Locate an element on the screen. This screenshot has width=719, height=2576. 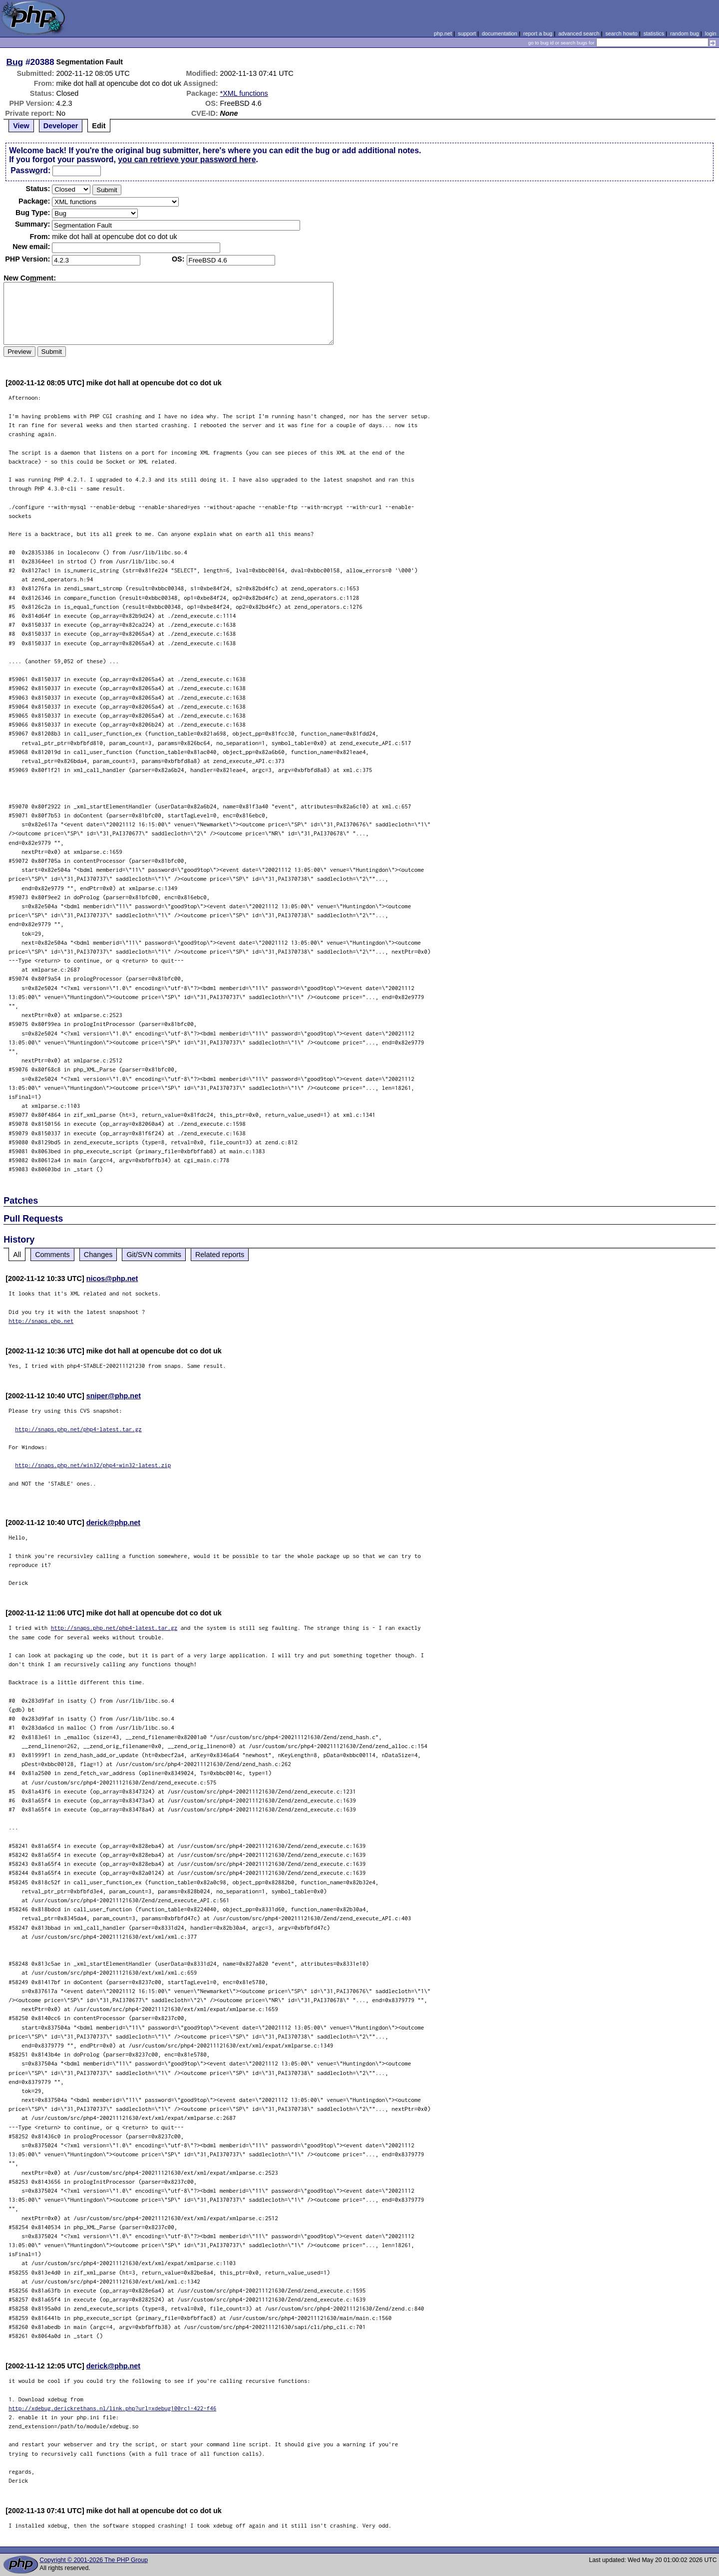
support is located at coordinates (467, 33).